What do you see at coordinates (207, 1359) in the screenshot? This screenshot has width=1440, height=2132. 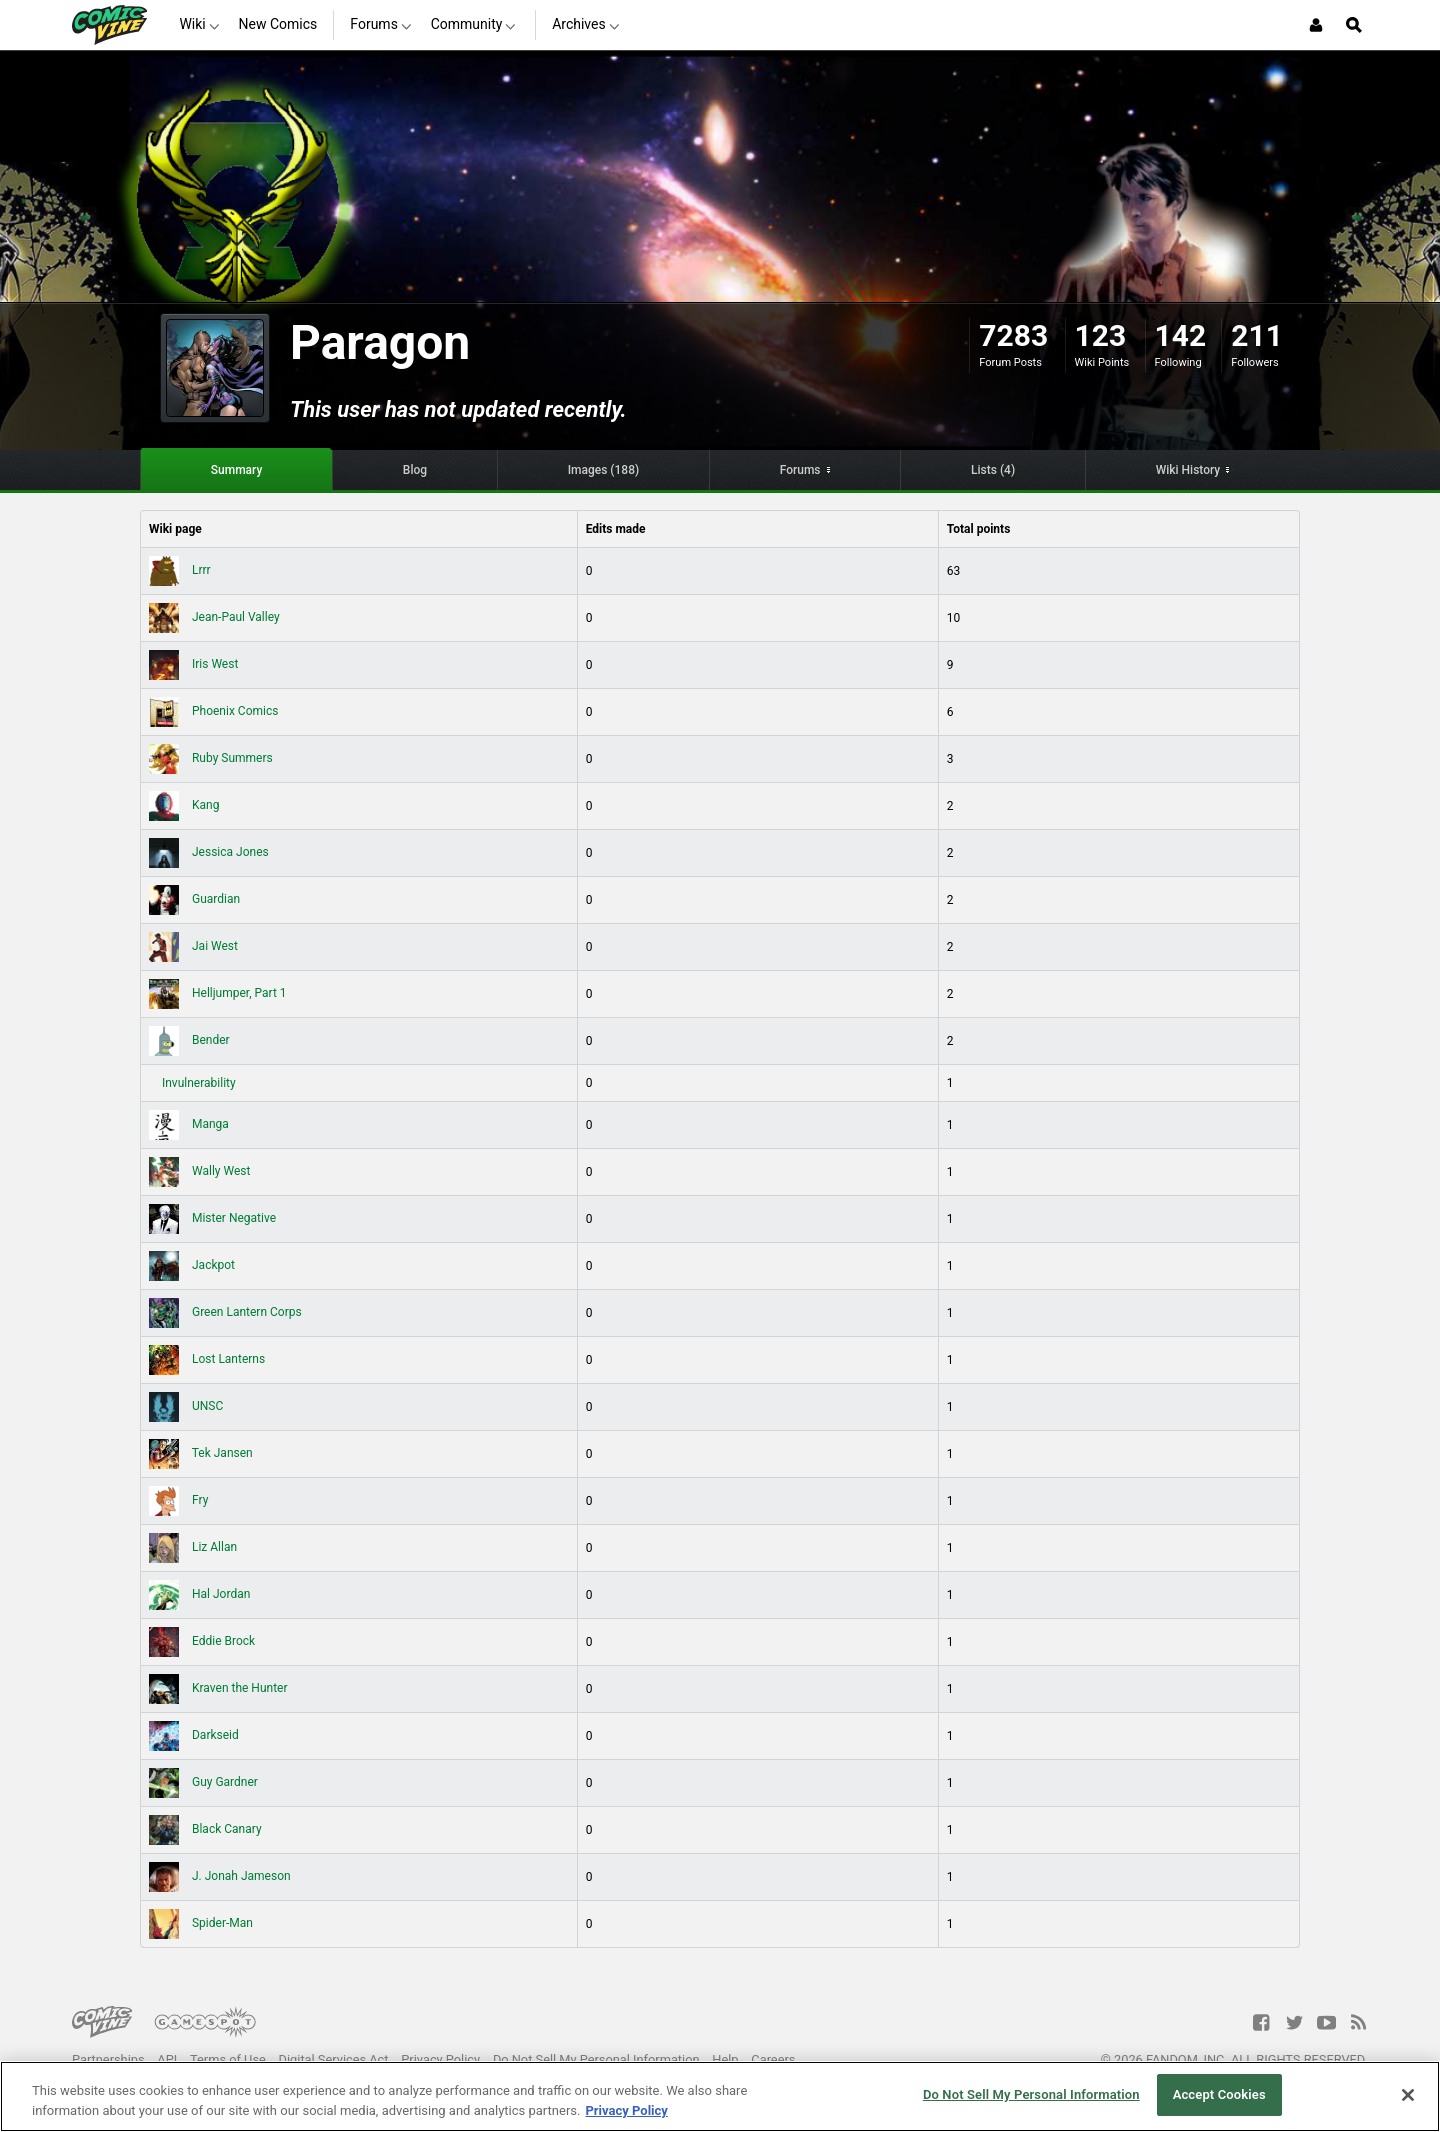 I see `Lost Lanterns` at bounding box center [207, 1359].